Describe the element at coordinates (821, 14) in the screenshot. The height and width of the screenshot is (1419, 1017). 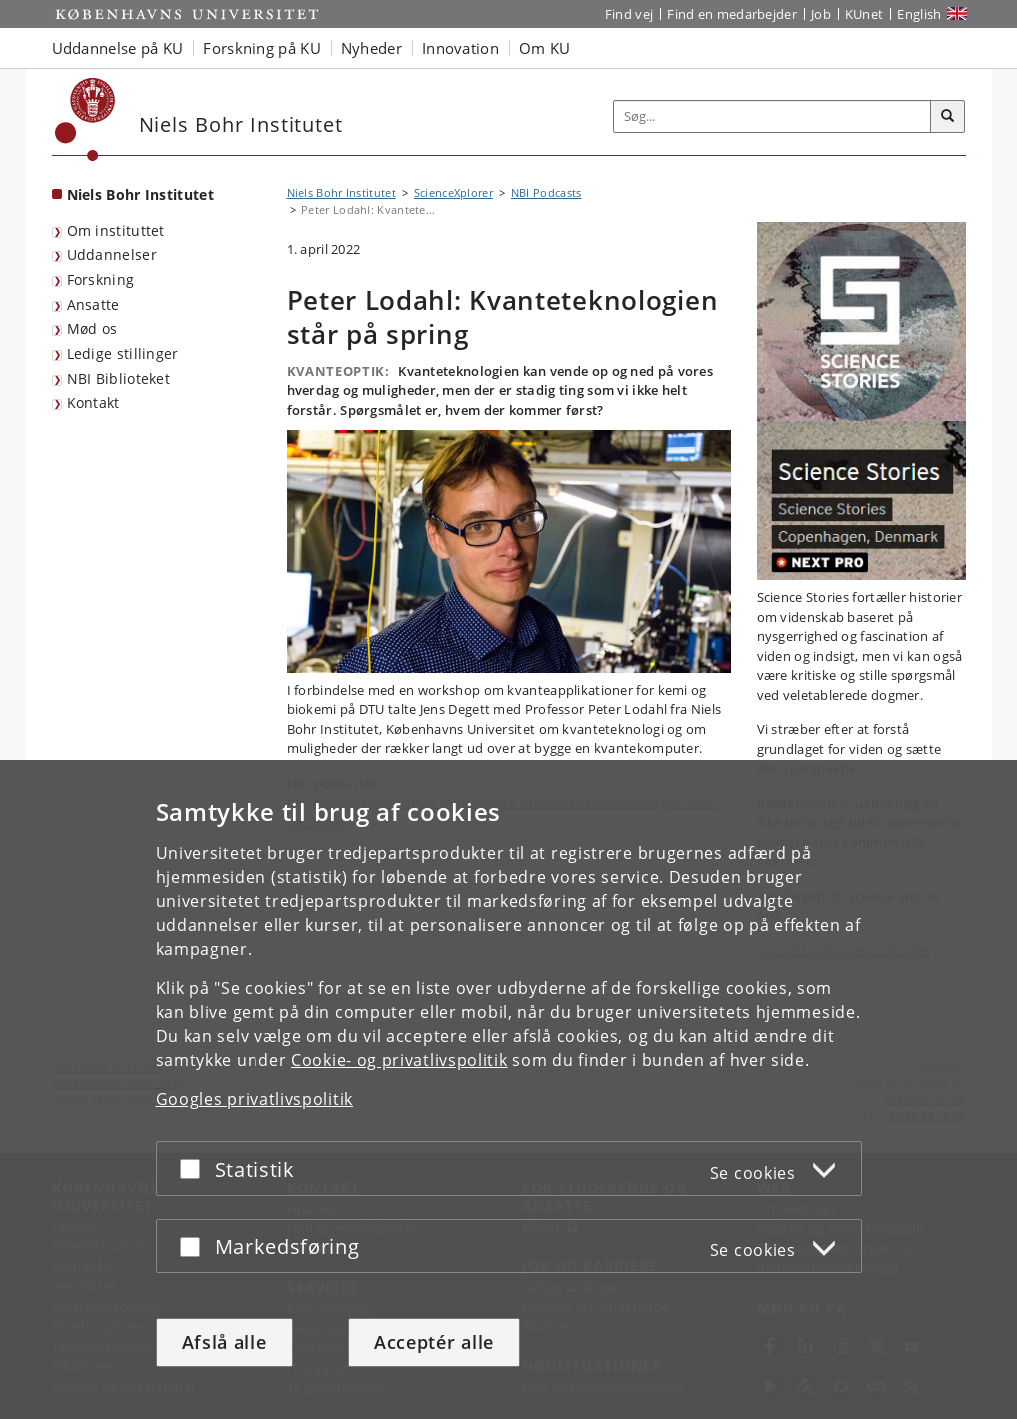
I see `Job [Job og karriere på KU]` at that location.